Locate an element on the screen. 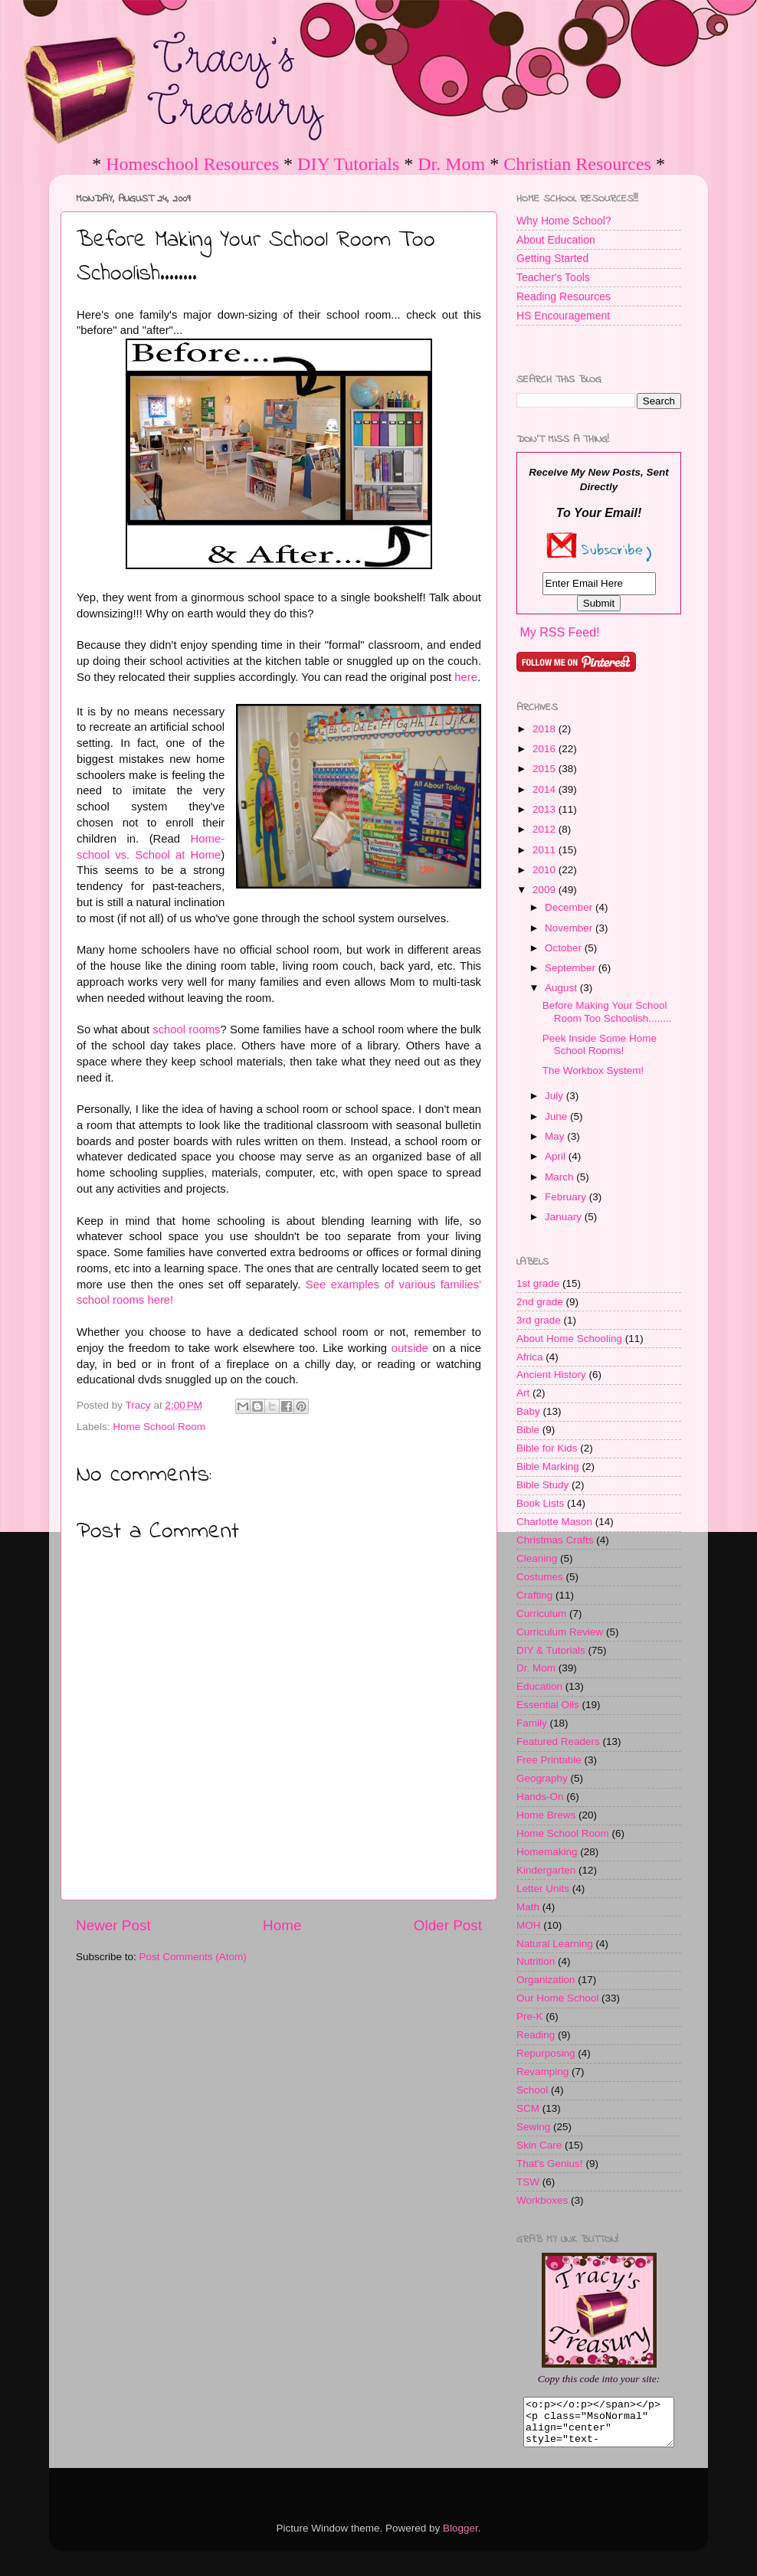  Baby is located at coordinates (528, 1411).